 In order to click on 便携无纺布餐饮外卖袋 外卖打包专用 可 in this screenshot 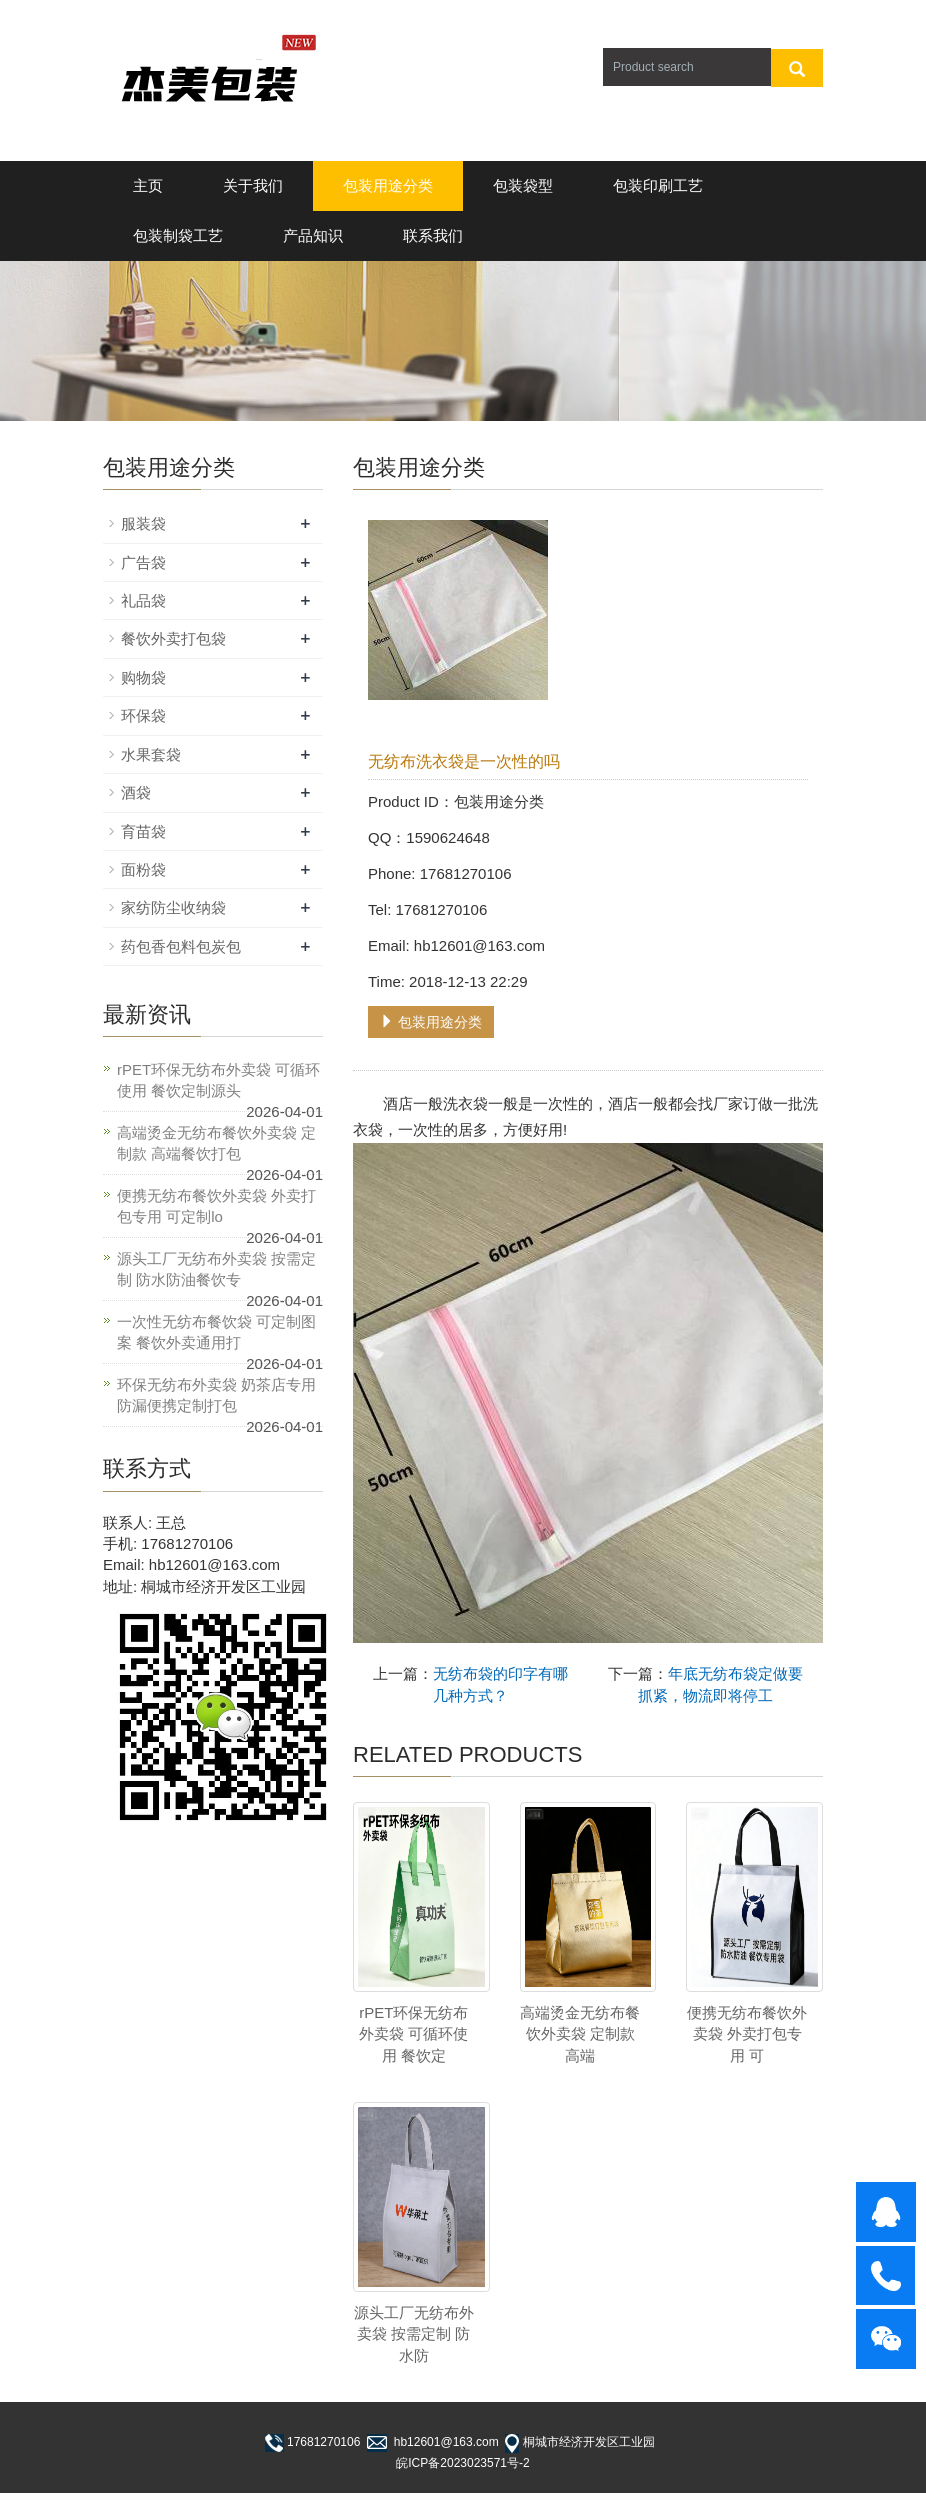, I will do `click(747, 2034)`.